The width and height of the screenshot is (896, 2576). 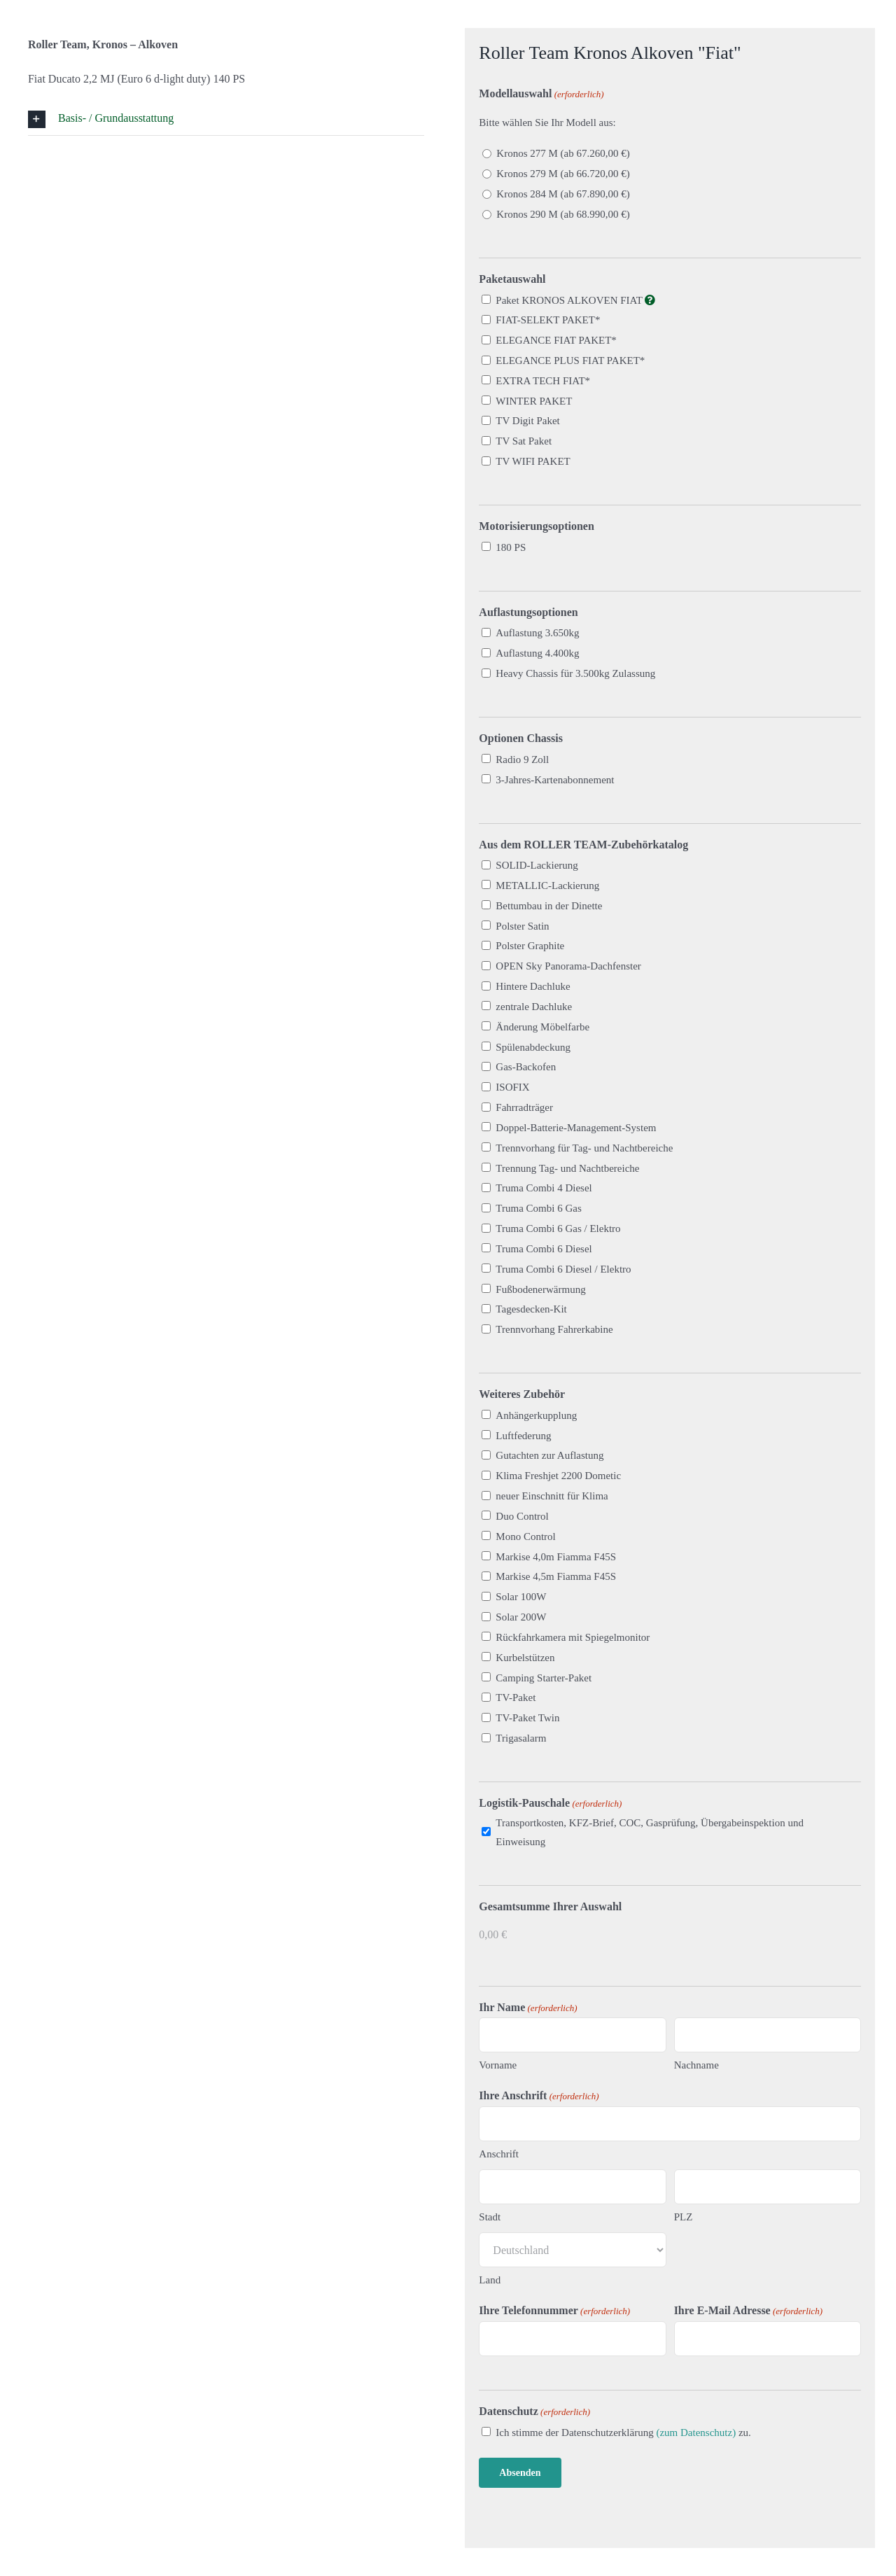 What do you see at coordinates (568, 966) in the screenshot?
I see `OPEN Sky Panorama-Dachfenster` at bounding box center [568, 966].